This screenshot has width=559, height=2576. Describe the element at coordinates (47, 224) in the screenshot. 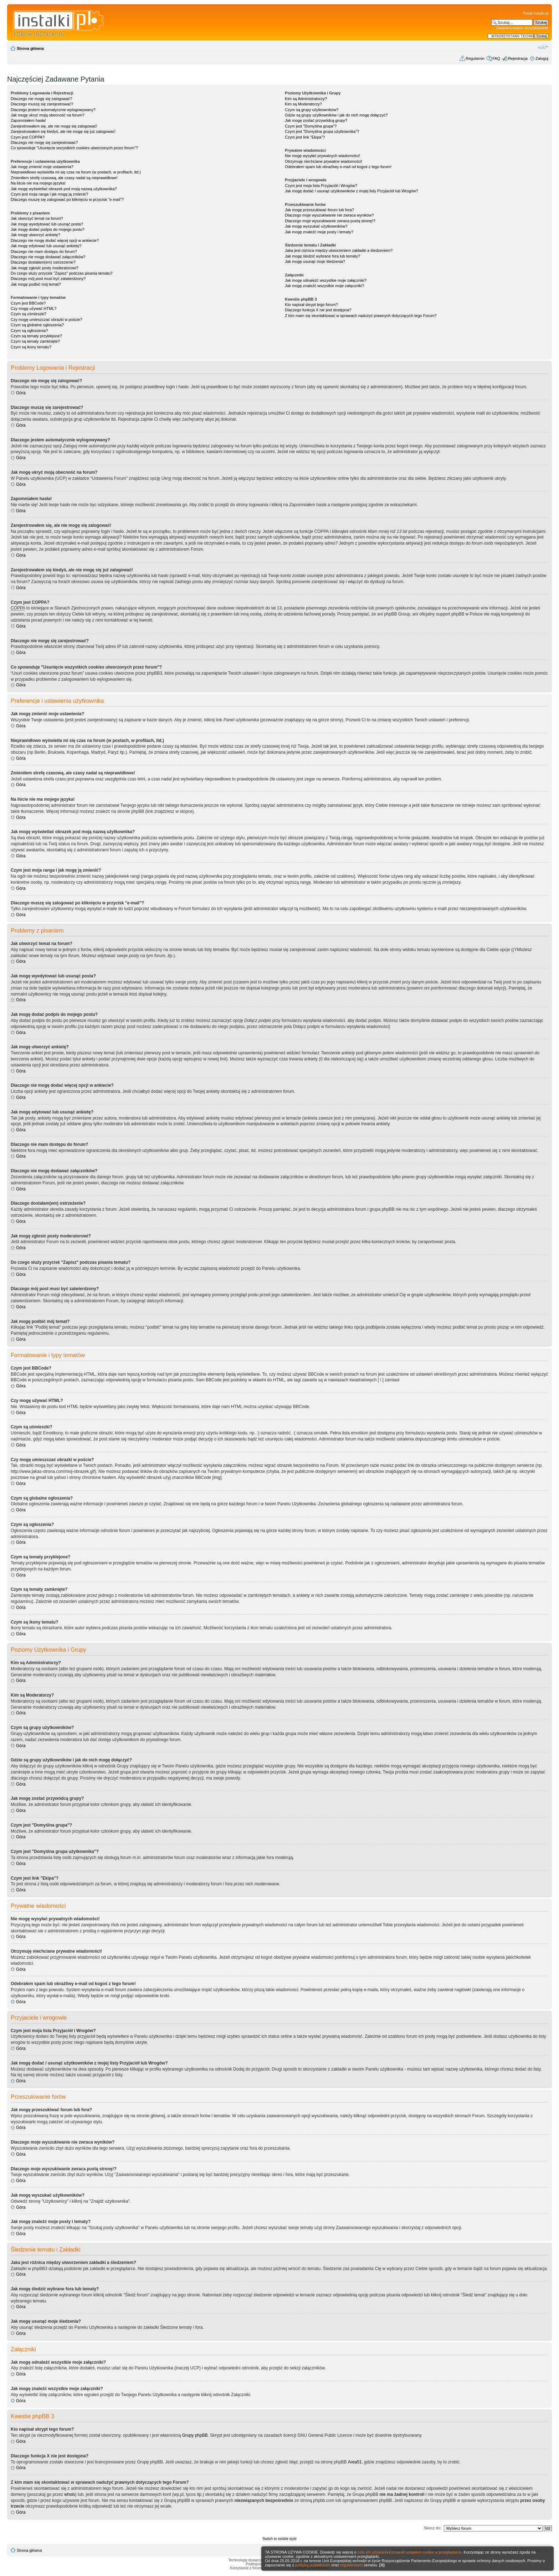

I see `Jak mogę wyedytować lub usunąć posta?` at that location.